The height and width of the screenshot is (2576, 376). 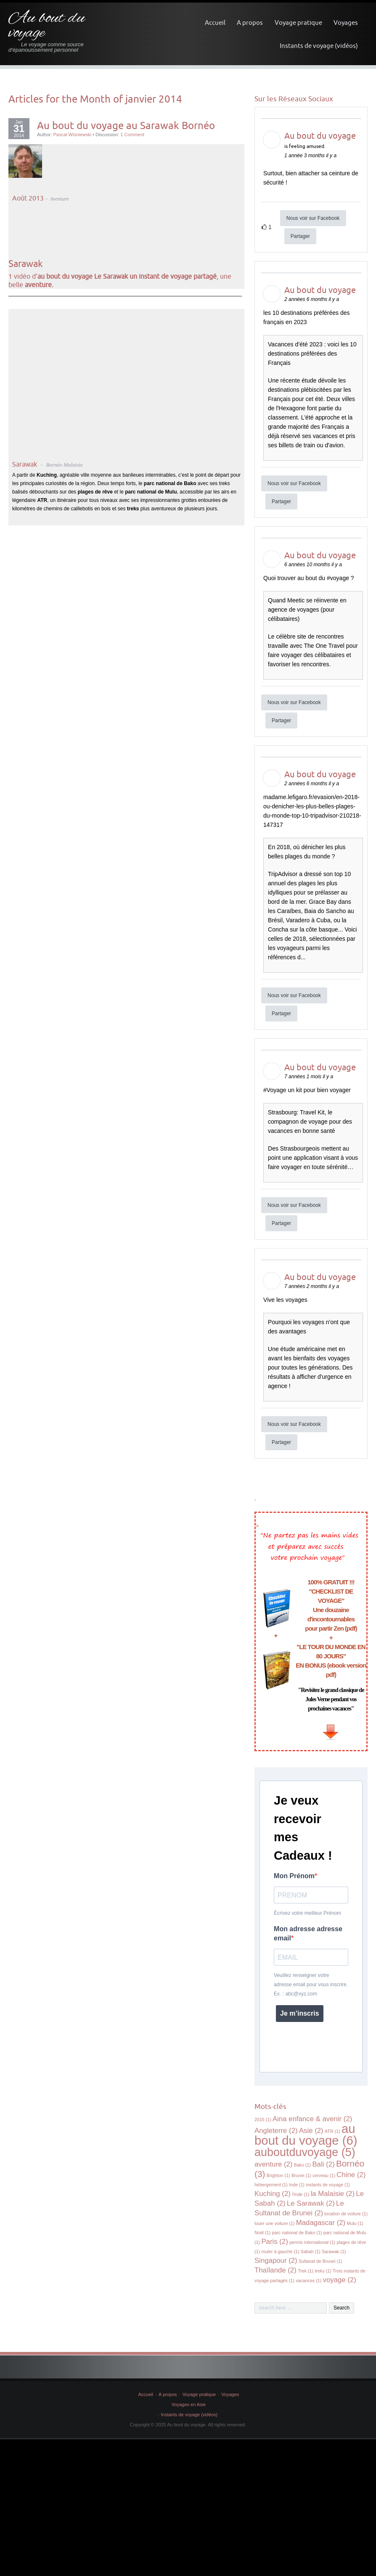 What do you see at coordinates (274, 2242) in the screenshot?
I see `Paris [Paris (2 éléments)]` at bounding box center [274, 2242].